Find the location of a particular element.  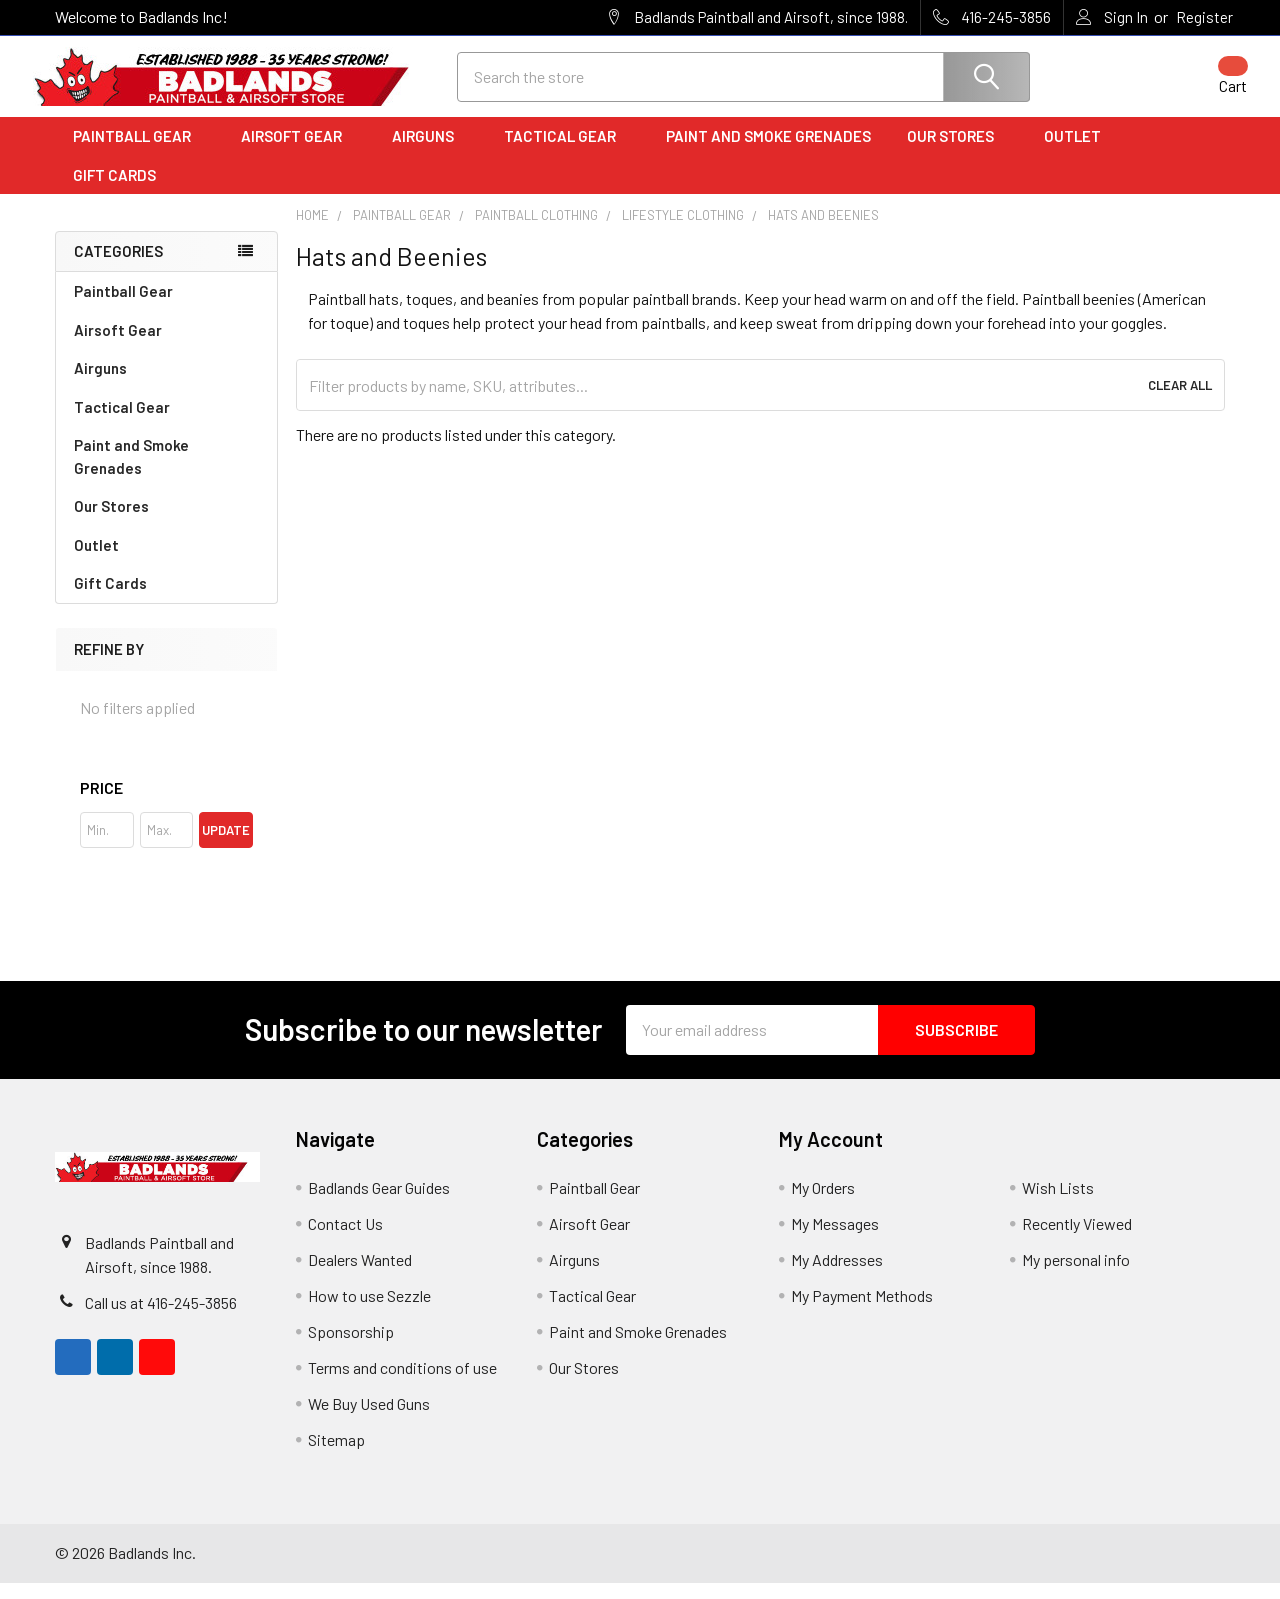

Outlet is located at coordinates (1079, 153).